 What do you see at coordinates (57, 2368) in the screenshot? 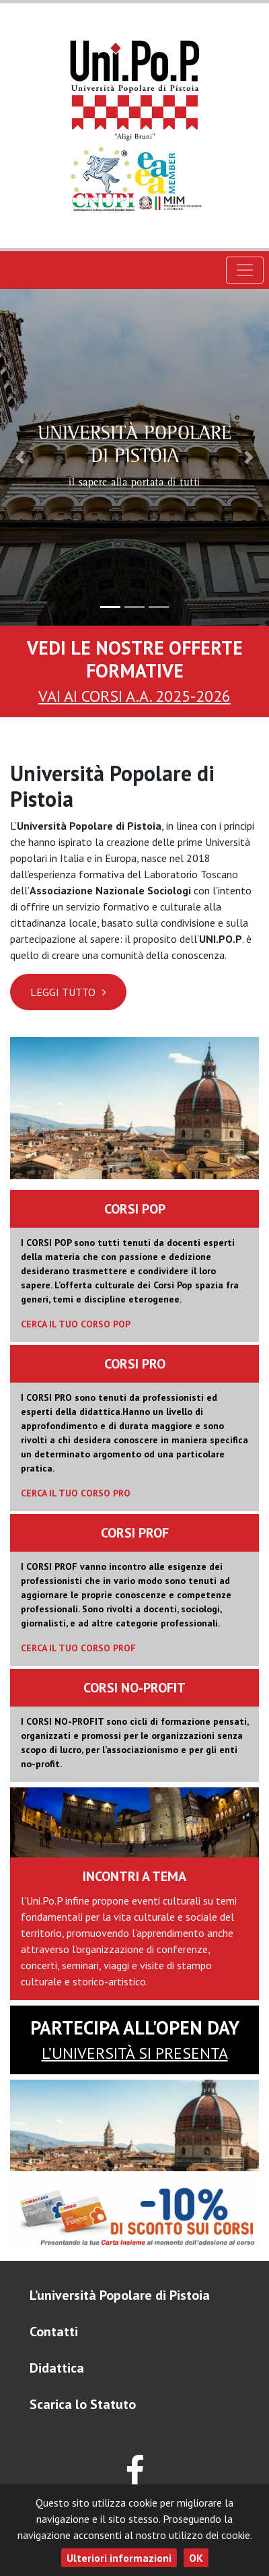
I see `Didattica` at bounding box center [57, 2368].